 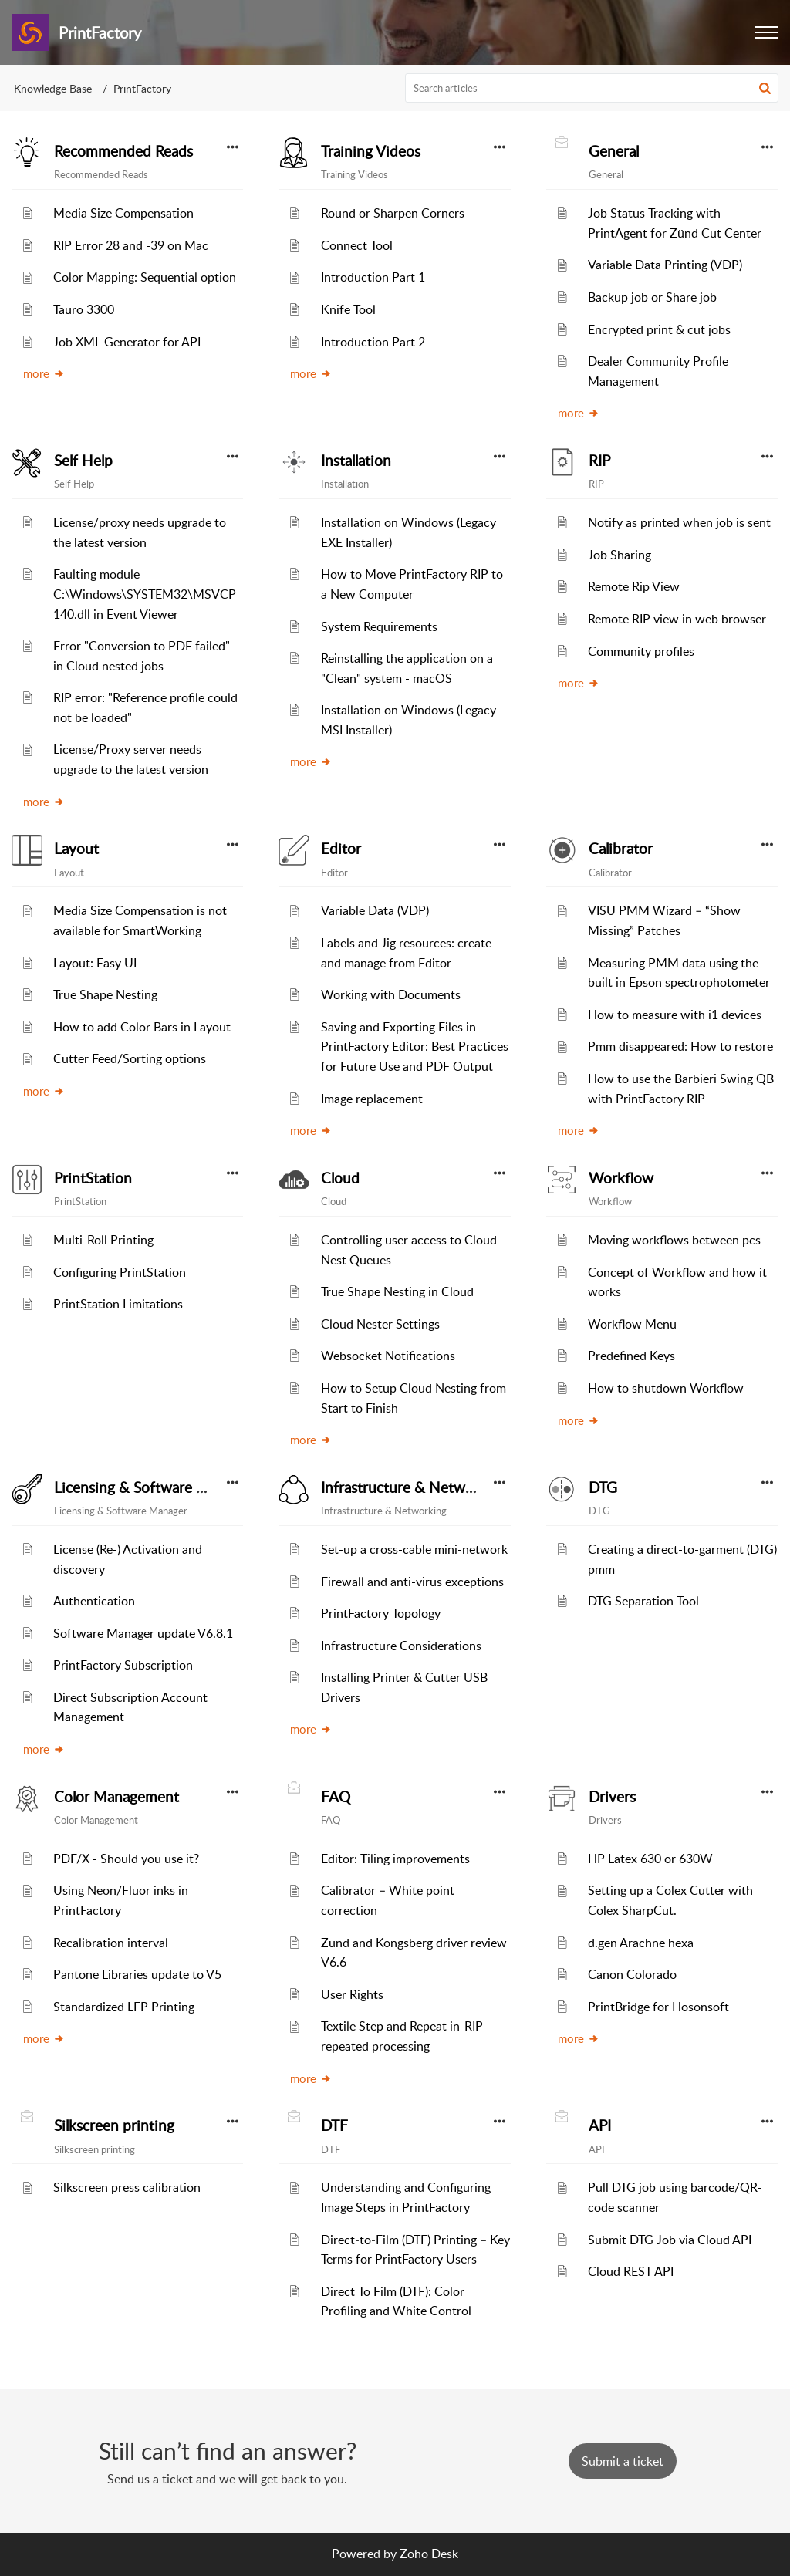 I want to click on How to measure with i1 devices, so click(x=674, y=1014).